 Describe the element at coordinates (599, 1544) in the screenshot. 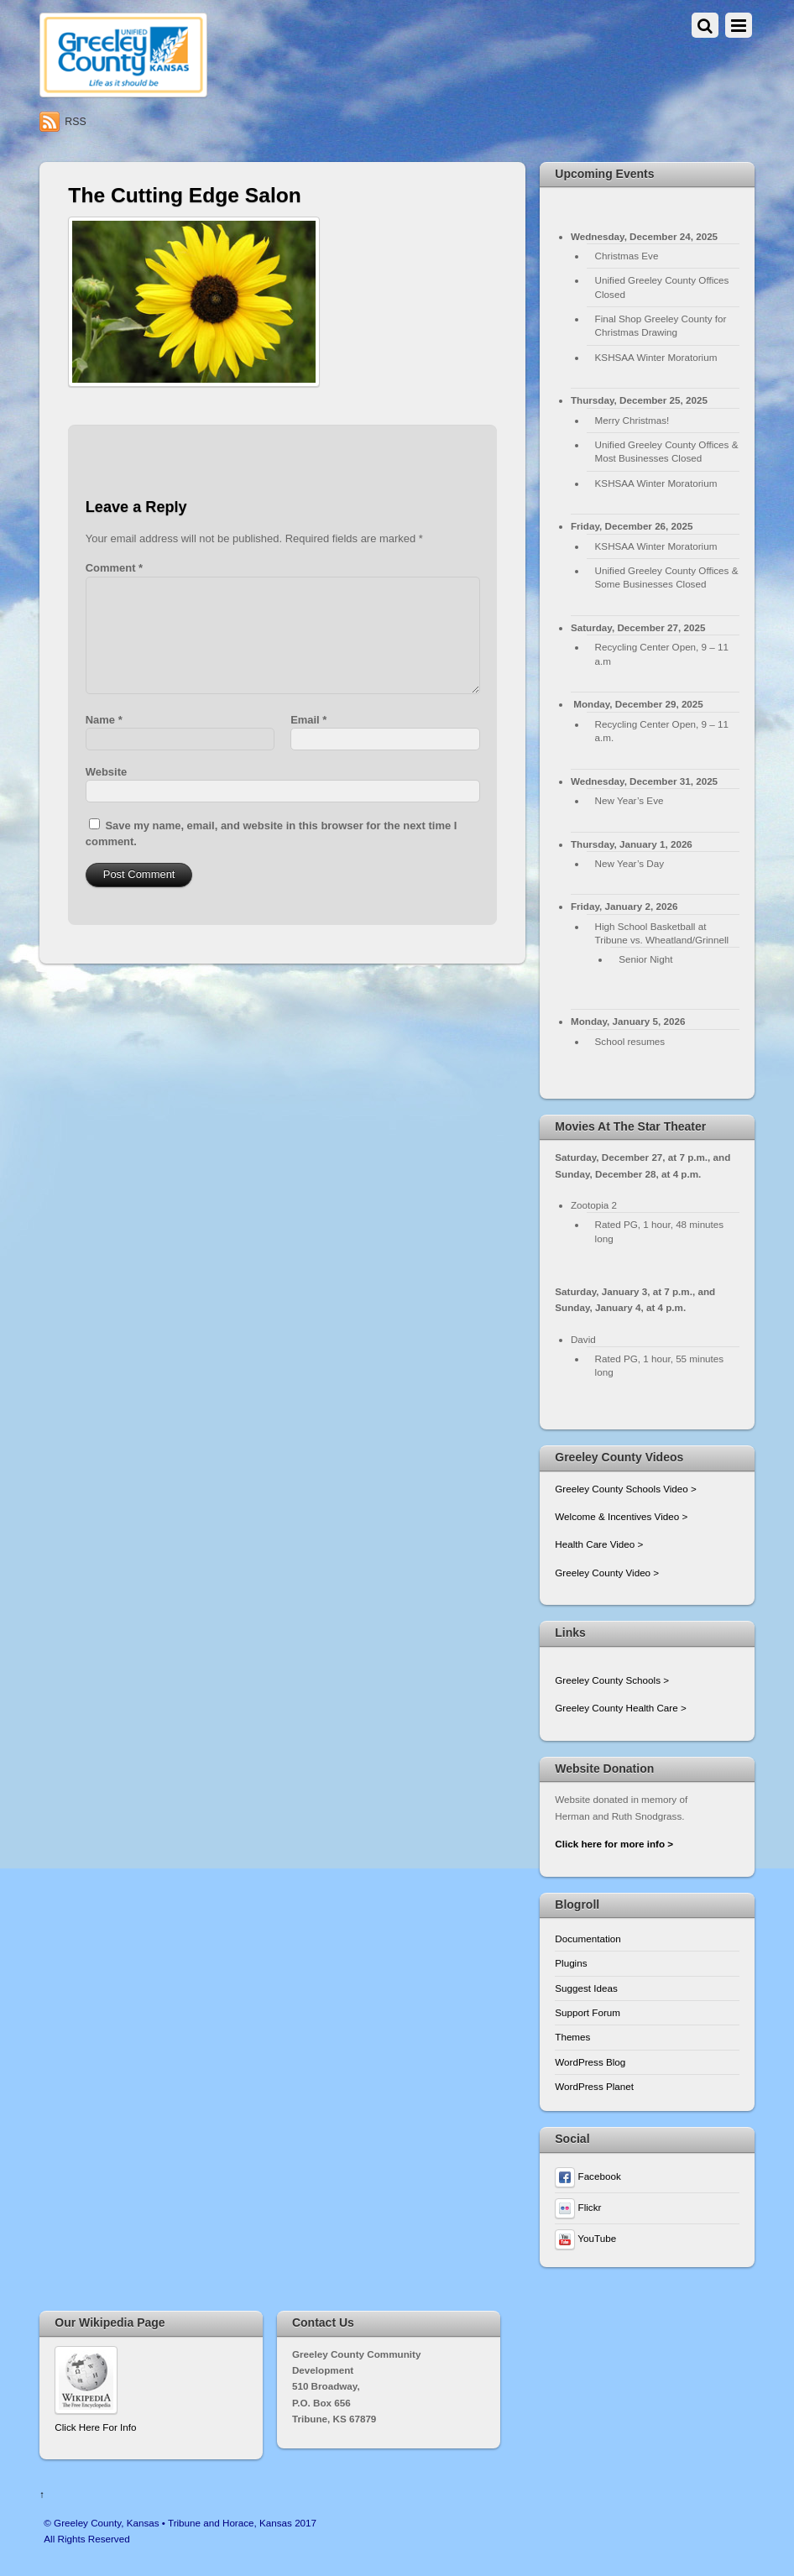

I see `Health Care Video >` at that location.